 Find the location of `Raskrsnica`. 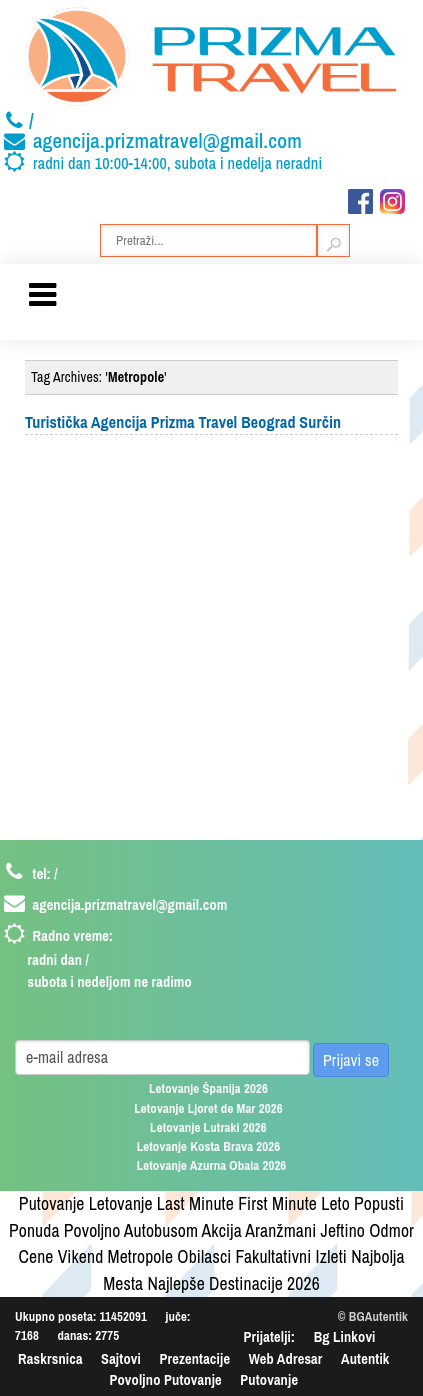

Raskrsnica is located at coordinates (50, 1358).